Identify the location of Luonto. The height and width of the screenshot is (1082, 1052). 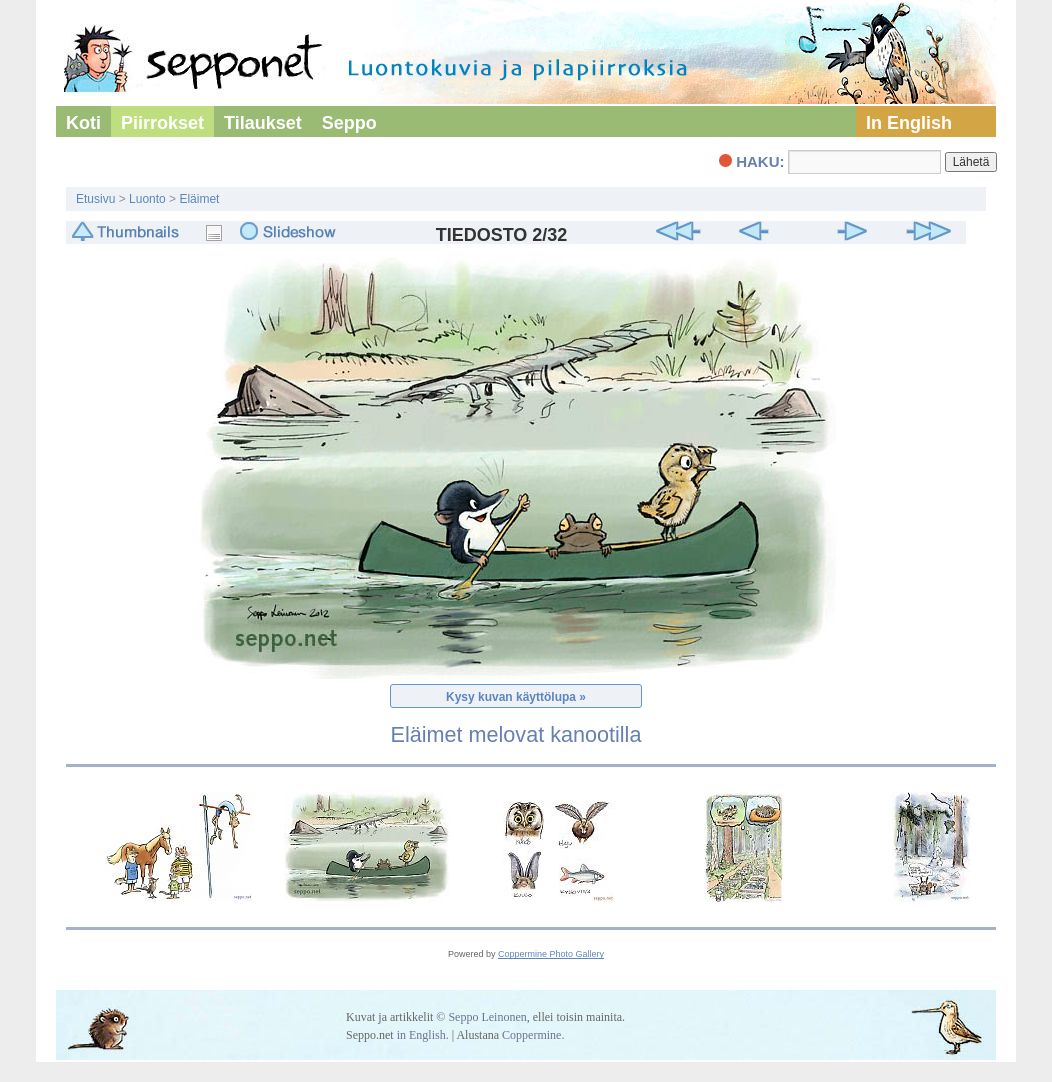
(147, 199).